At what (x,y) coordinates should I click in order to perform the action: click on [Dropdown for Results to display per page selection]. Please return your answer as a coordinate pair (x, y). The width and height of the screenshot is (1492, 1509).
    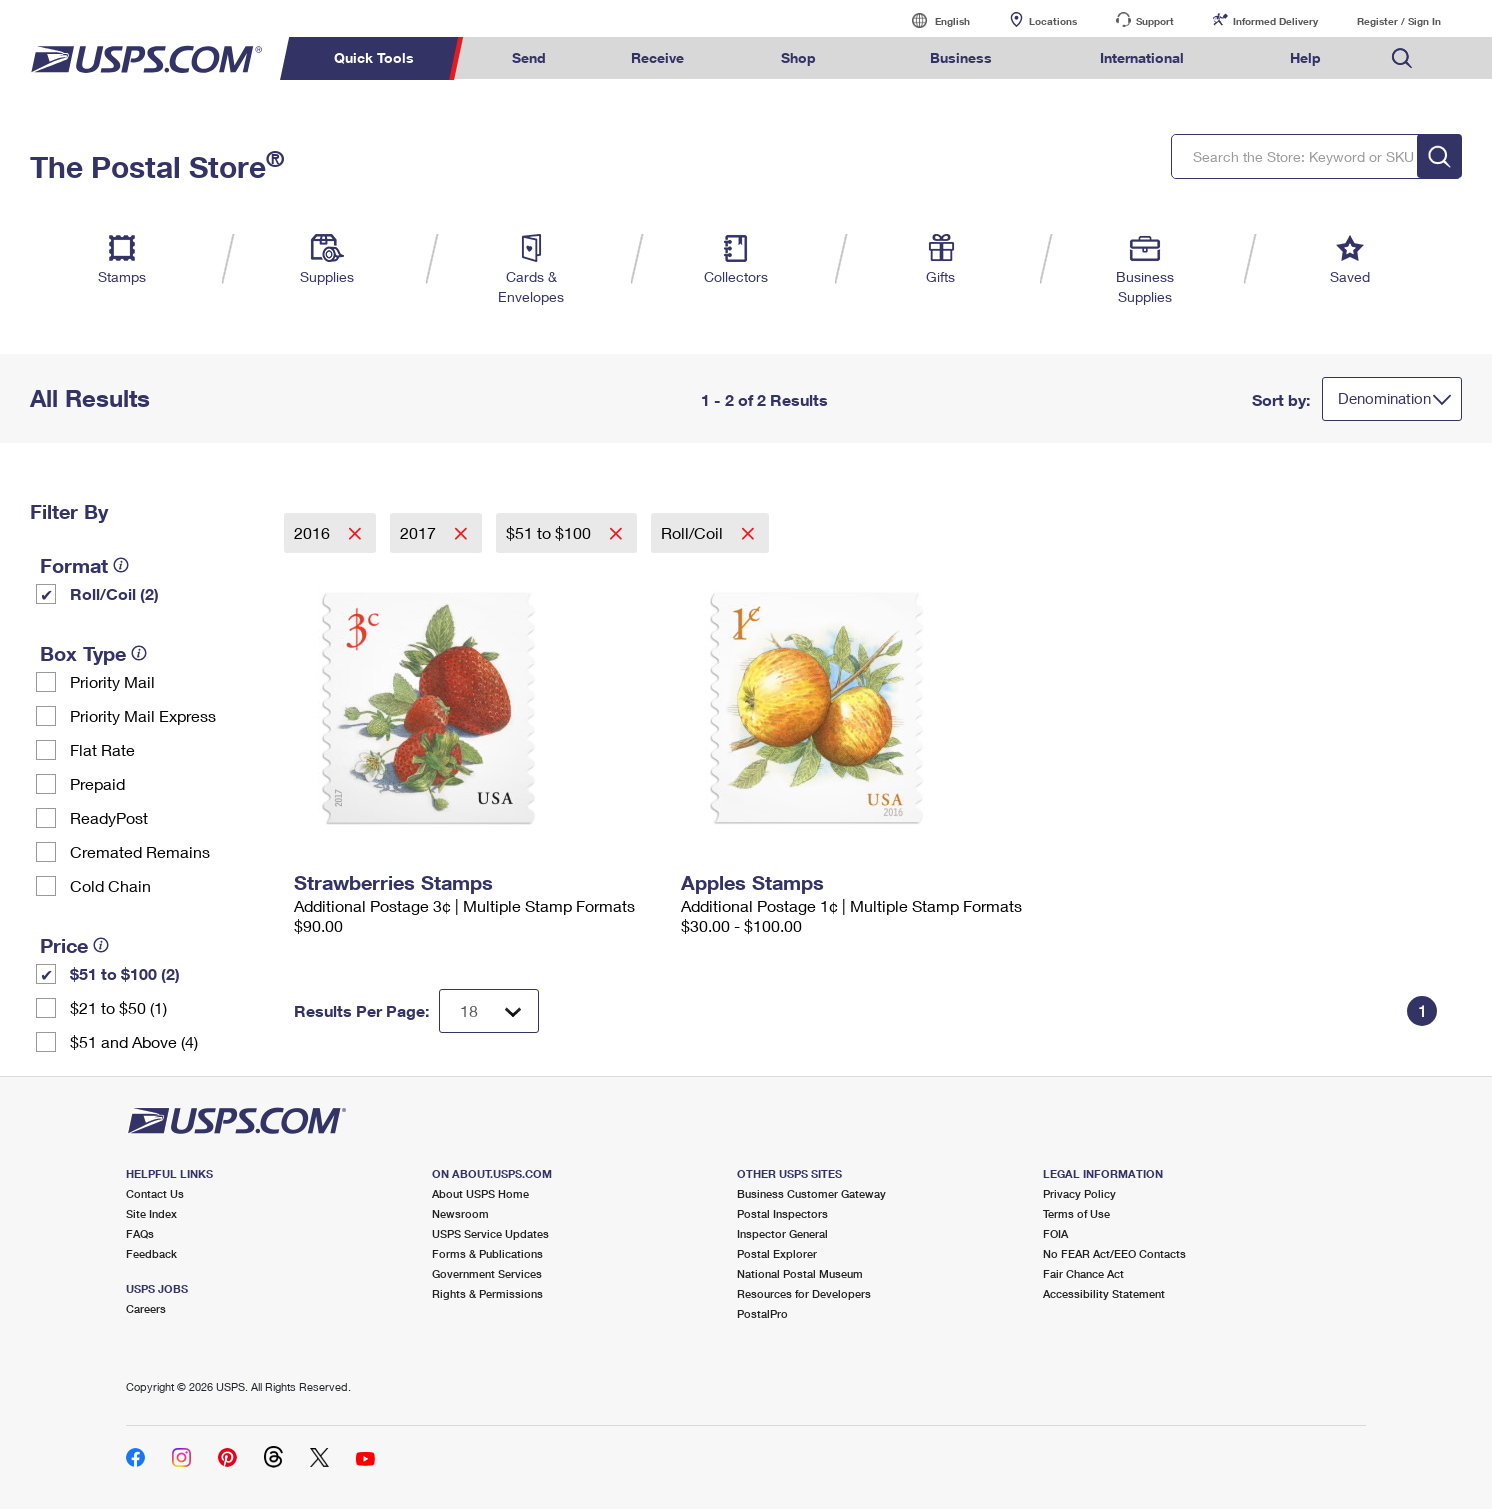
    Looking at the image, I should click on (489, 1011).